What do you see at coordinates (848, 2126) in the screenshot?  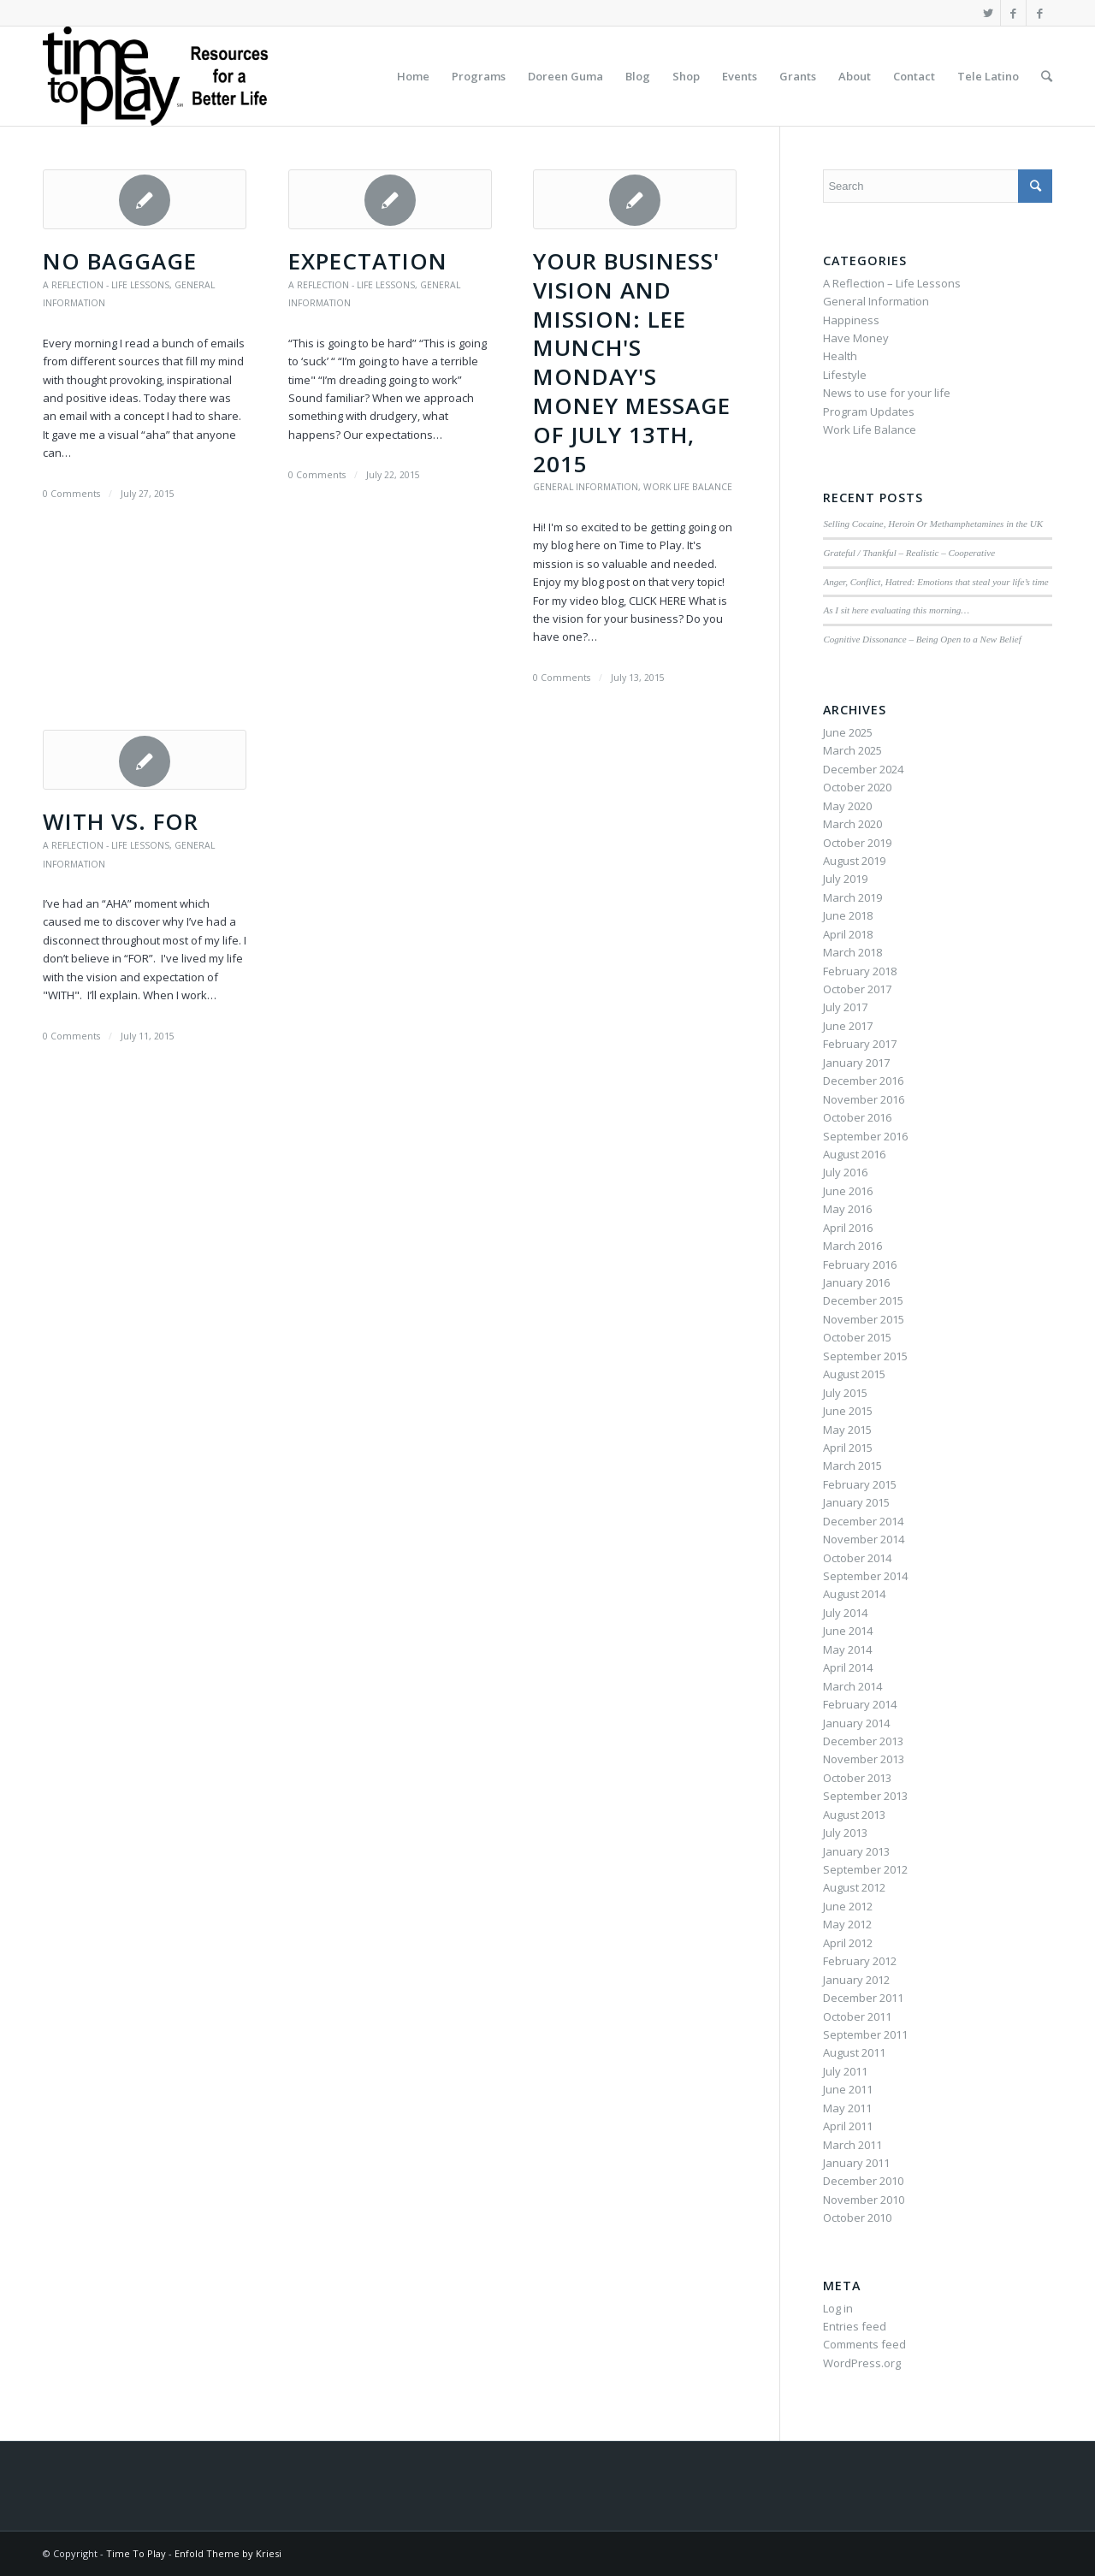 I see `April 2011` at bounding box center [848, 2126].